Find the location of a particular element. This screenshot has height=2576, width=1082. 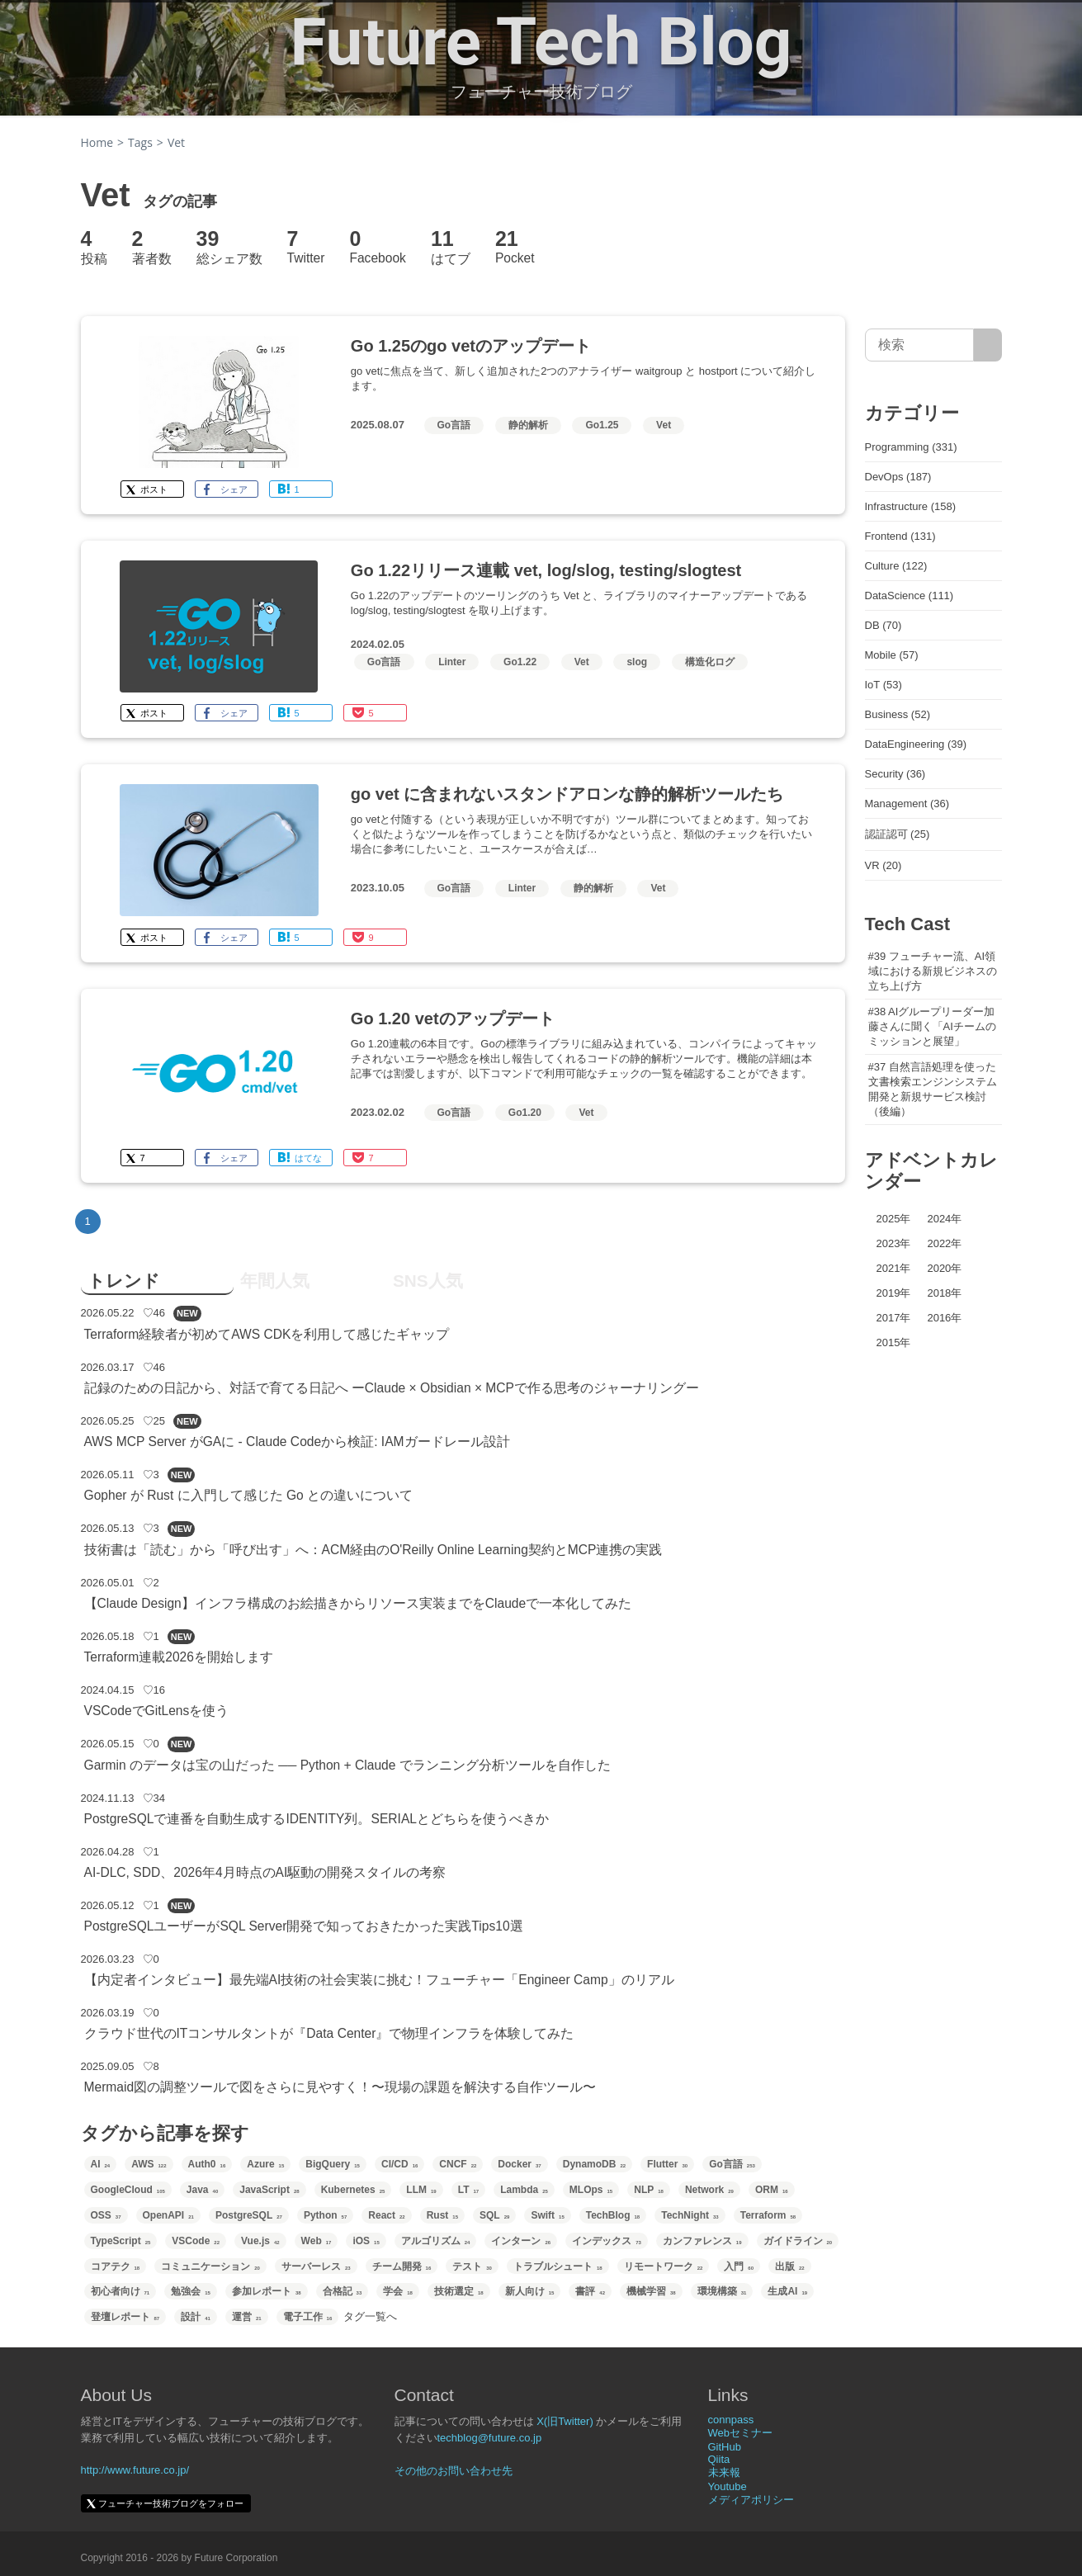

未来報 is located at coordinates (724, 2472).